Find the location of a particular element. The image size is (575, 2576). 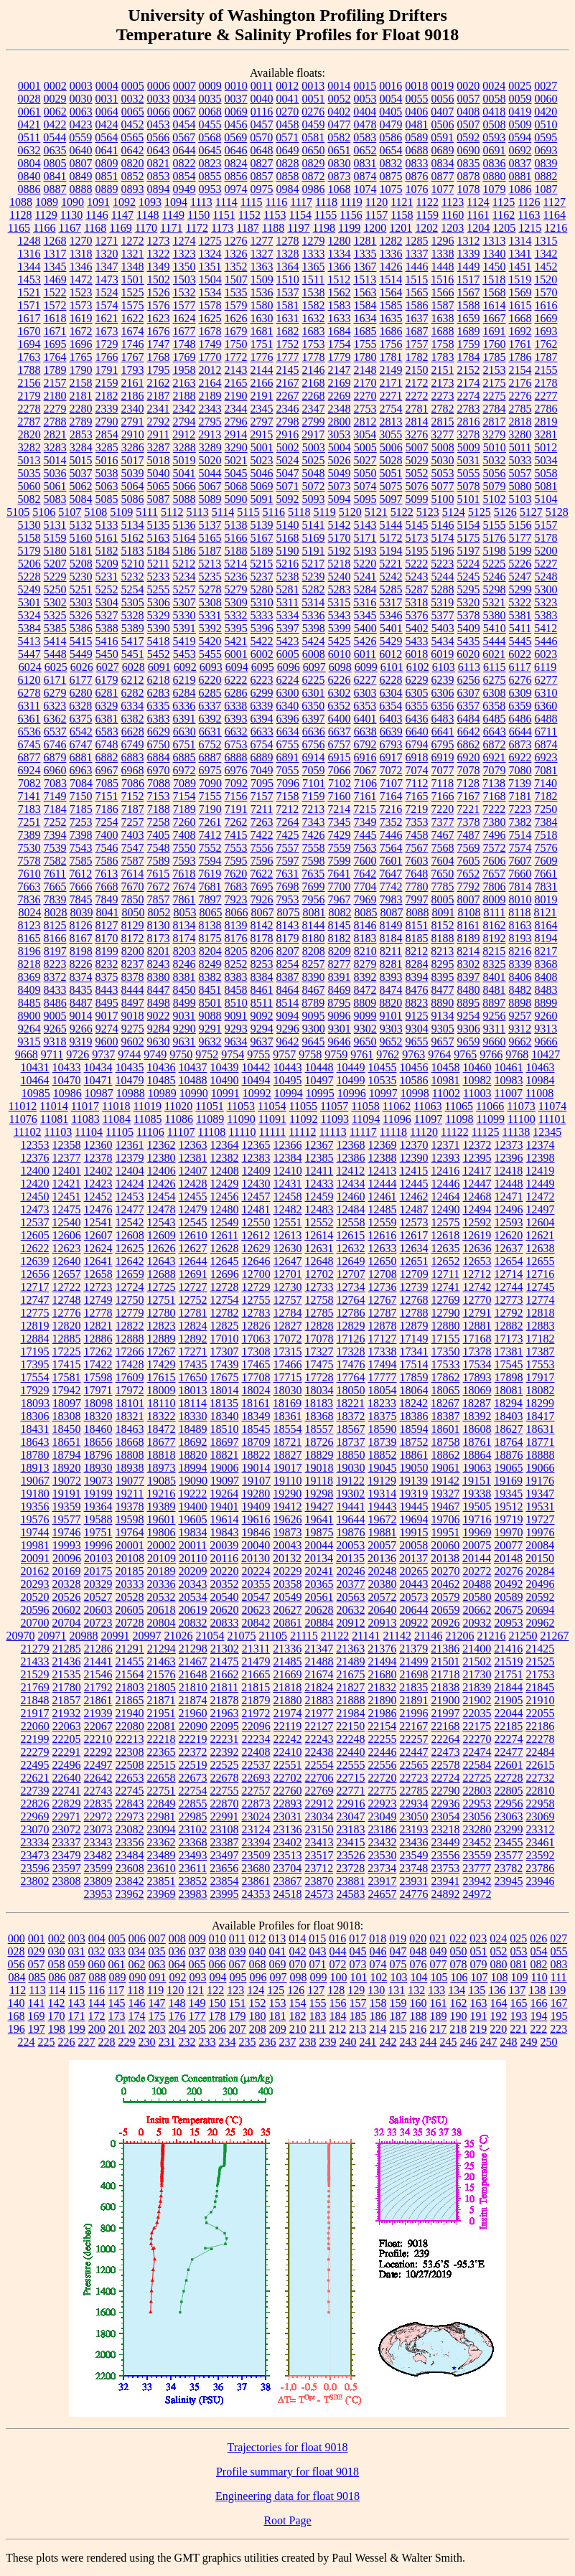

21874 is located at coordinates (193, 1700).